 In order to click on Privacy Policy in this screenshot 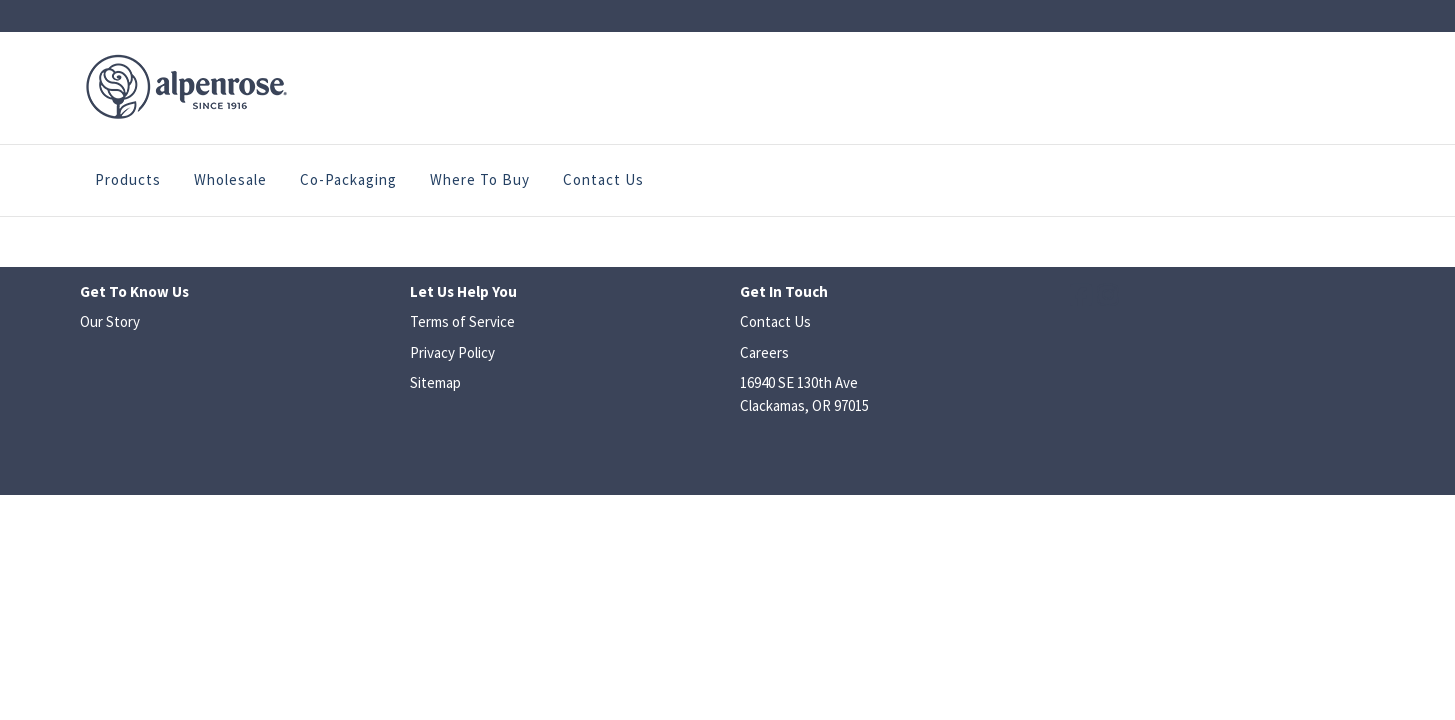, I will do `click(452, 352)`.